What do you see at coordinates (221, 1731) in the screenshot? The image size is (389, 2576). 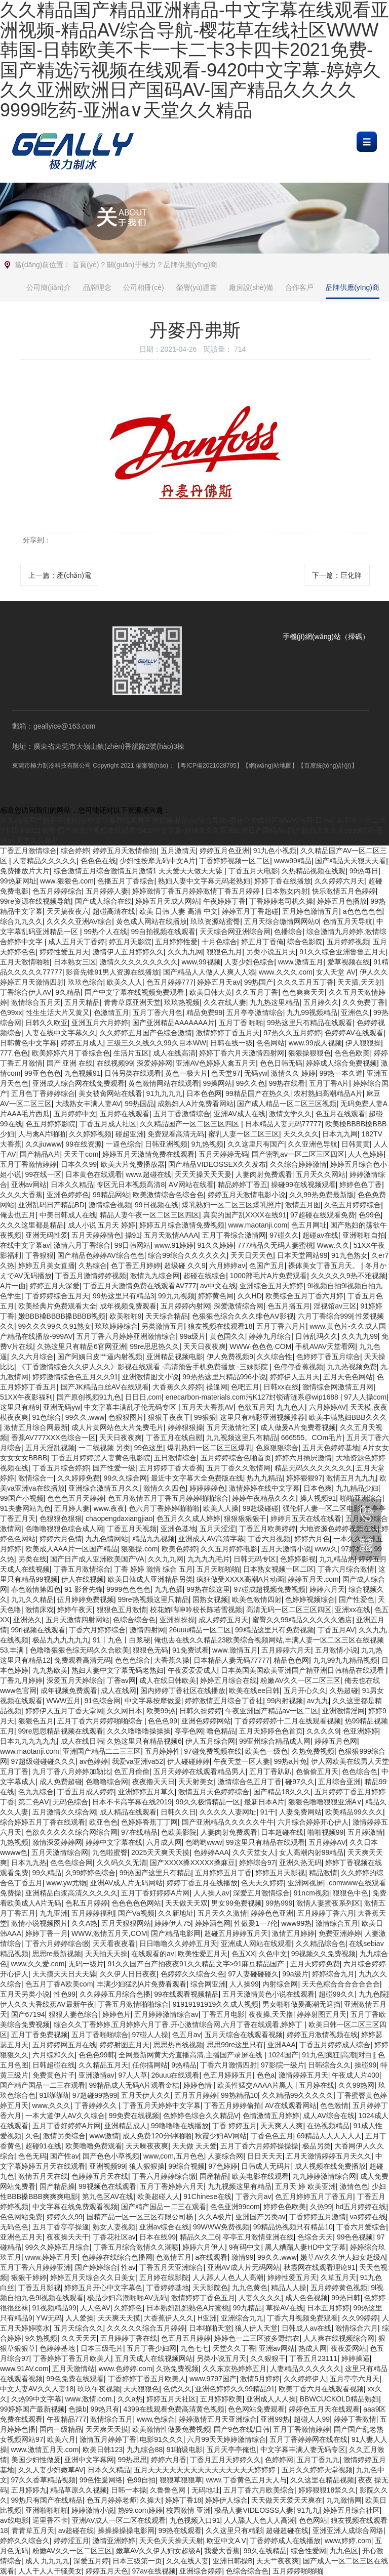 I see `噜色精品` at bounding box center [221, 1731].